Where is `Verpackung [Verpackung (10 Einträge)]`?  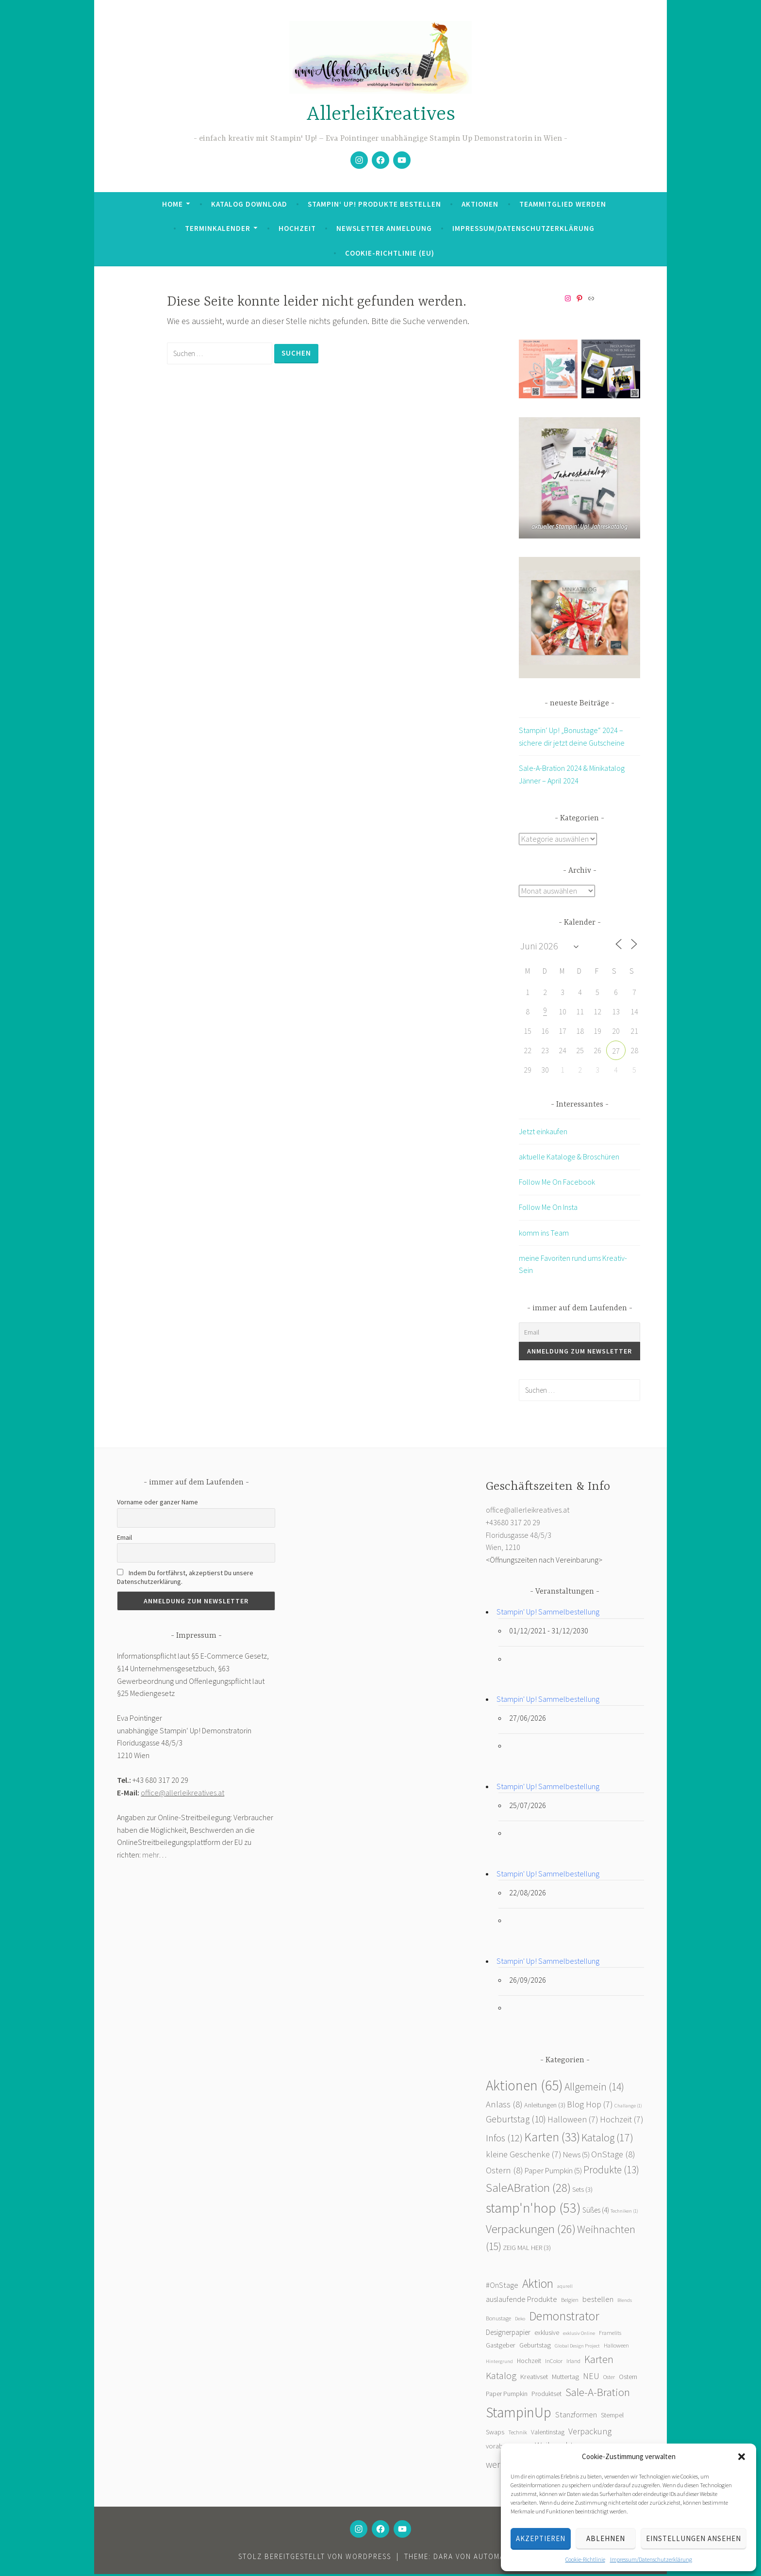
Verpackung [Verpackung (10 Einträge)] is located at coordinates (590, 2433).